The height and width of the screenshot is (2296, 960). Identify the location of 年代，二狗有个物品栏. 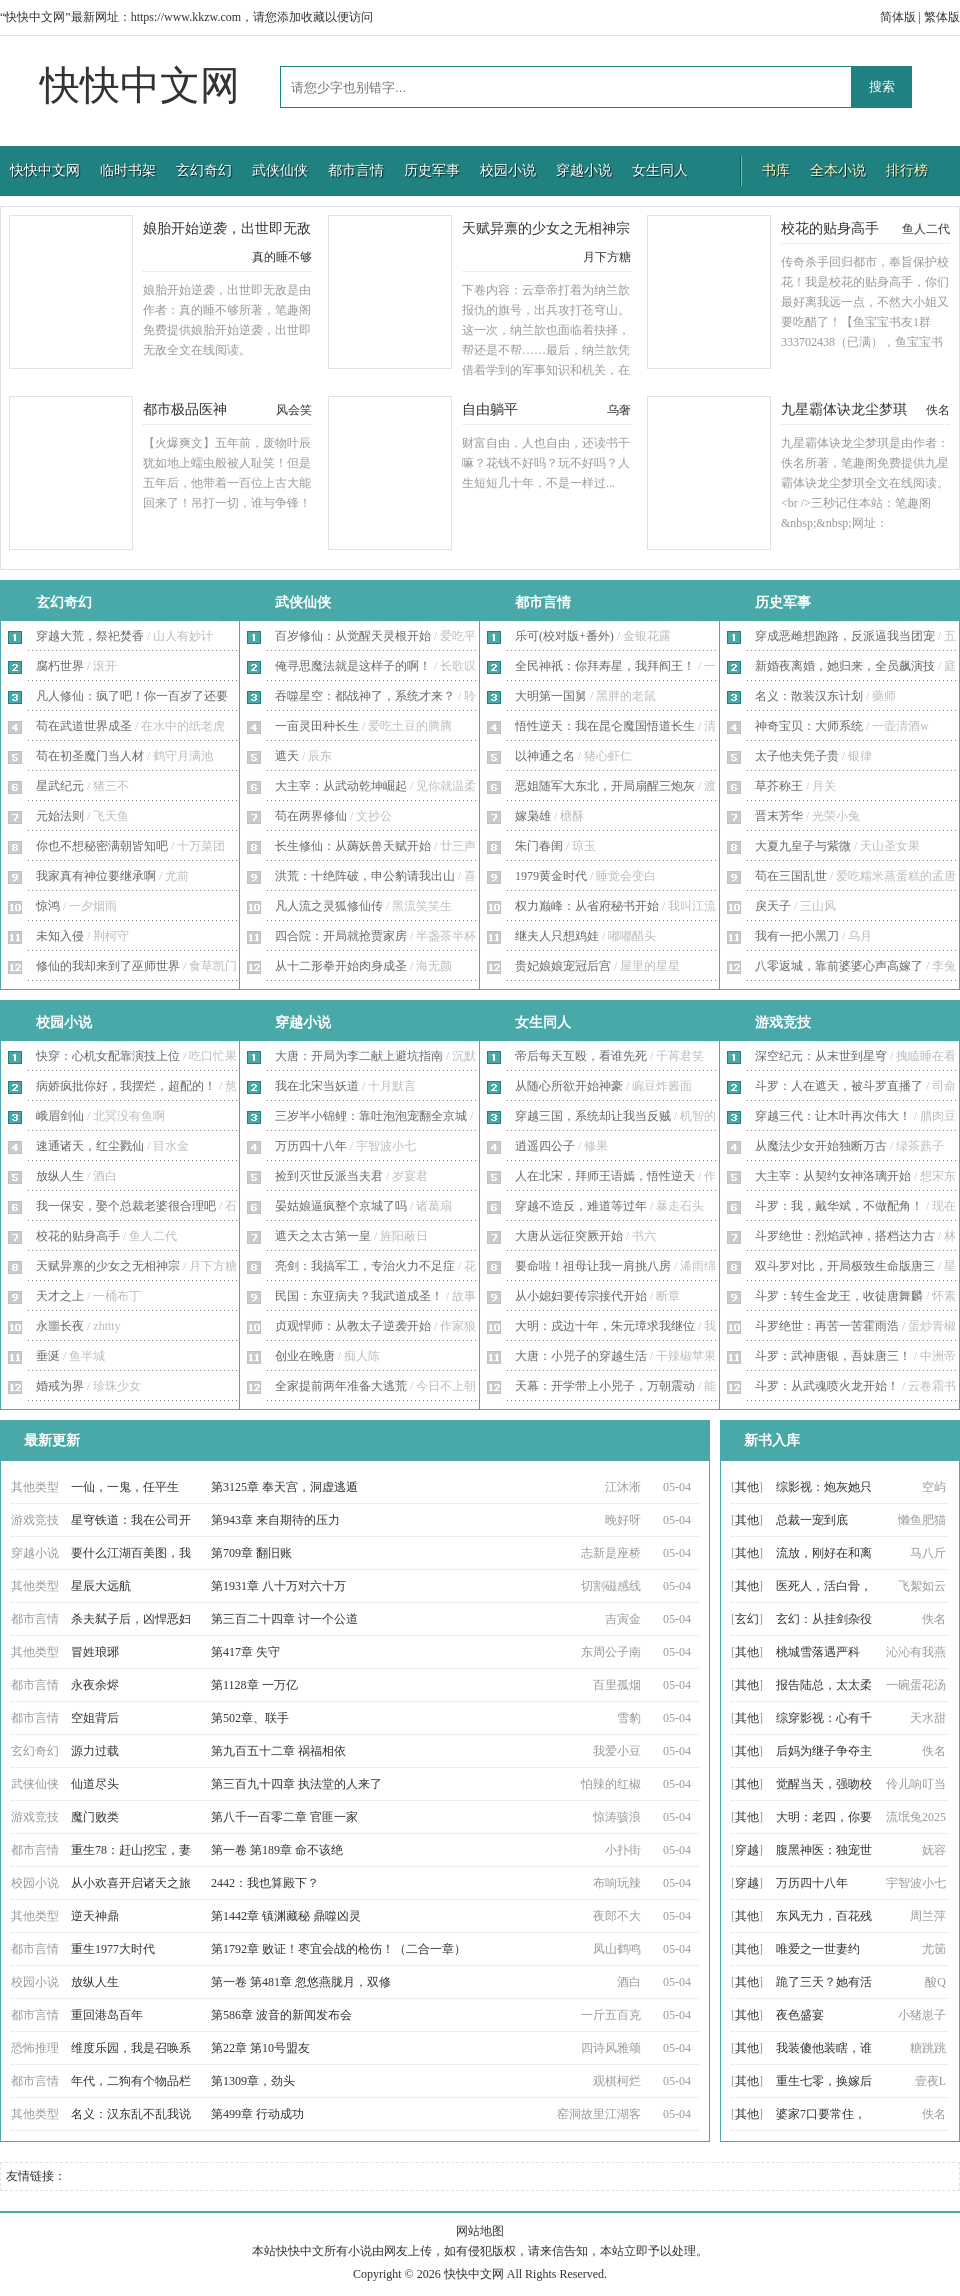
(131, 2081).